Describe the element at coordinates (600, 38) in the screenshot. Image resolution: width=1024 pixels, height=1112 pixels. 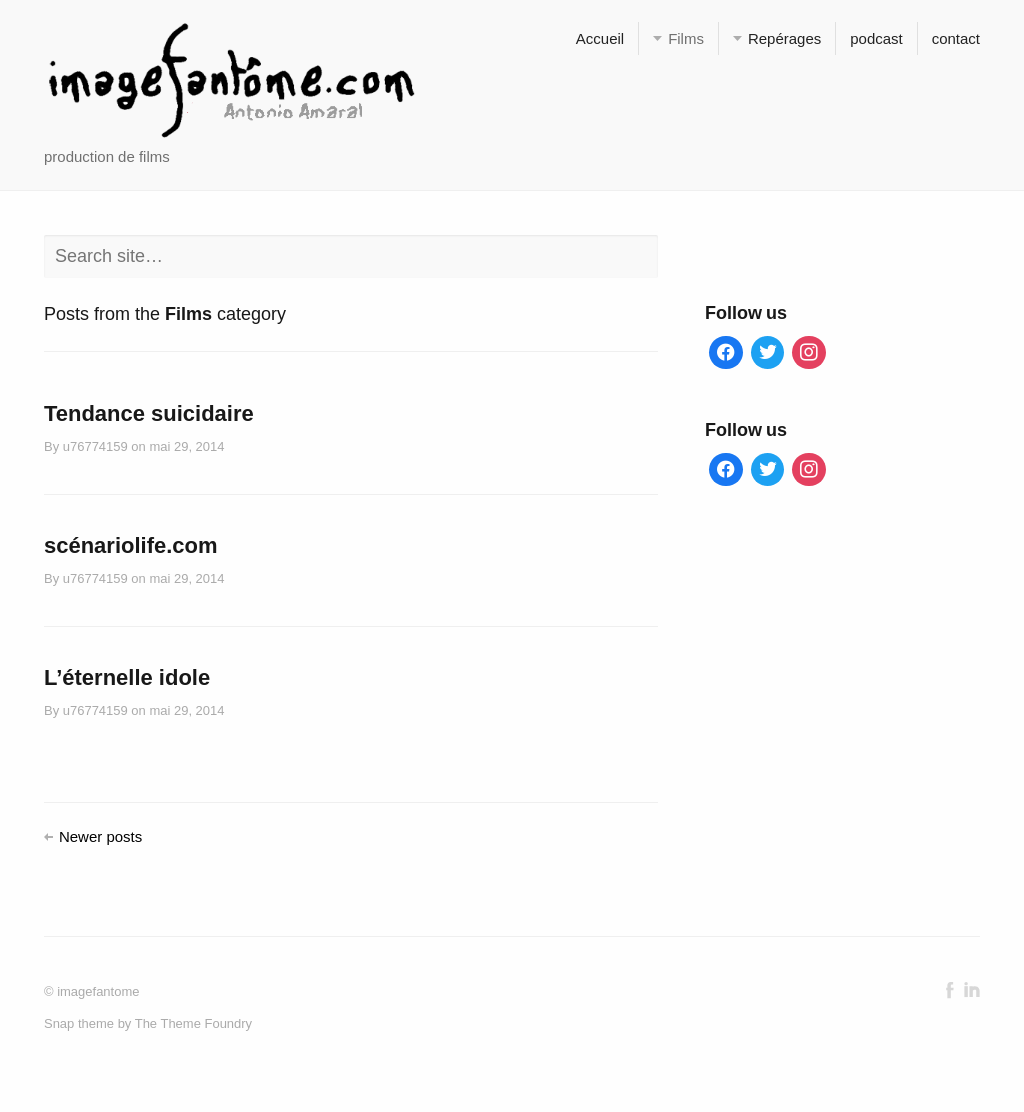
I see `Accueil` at that location.